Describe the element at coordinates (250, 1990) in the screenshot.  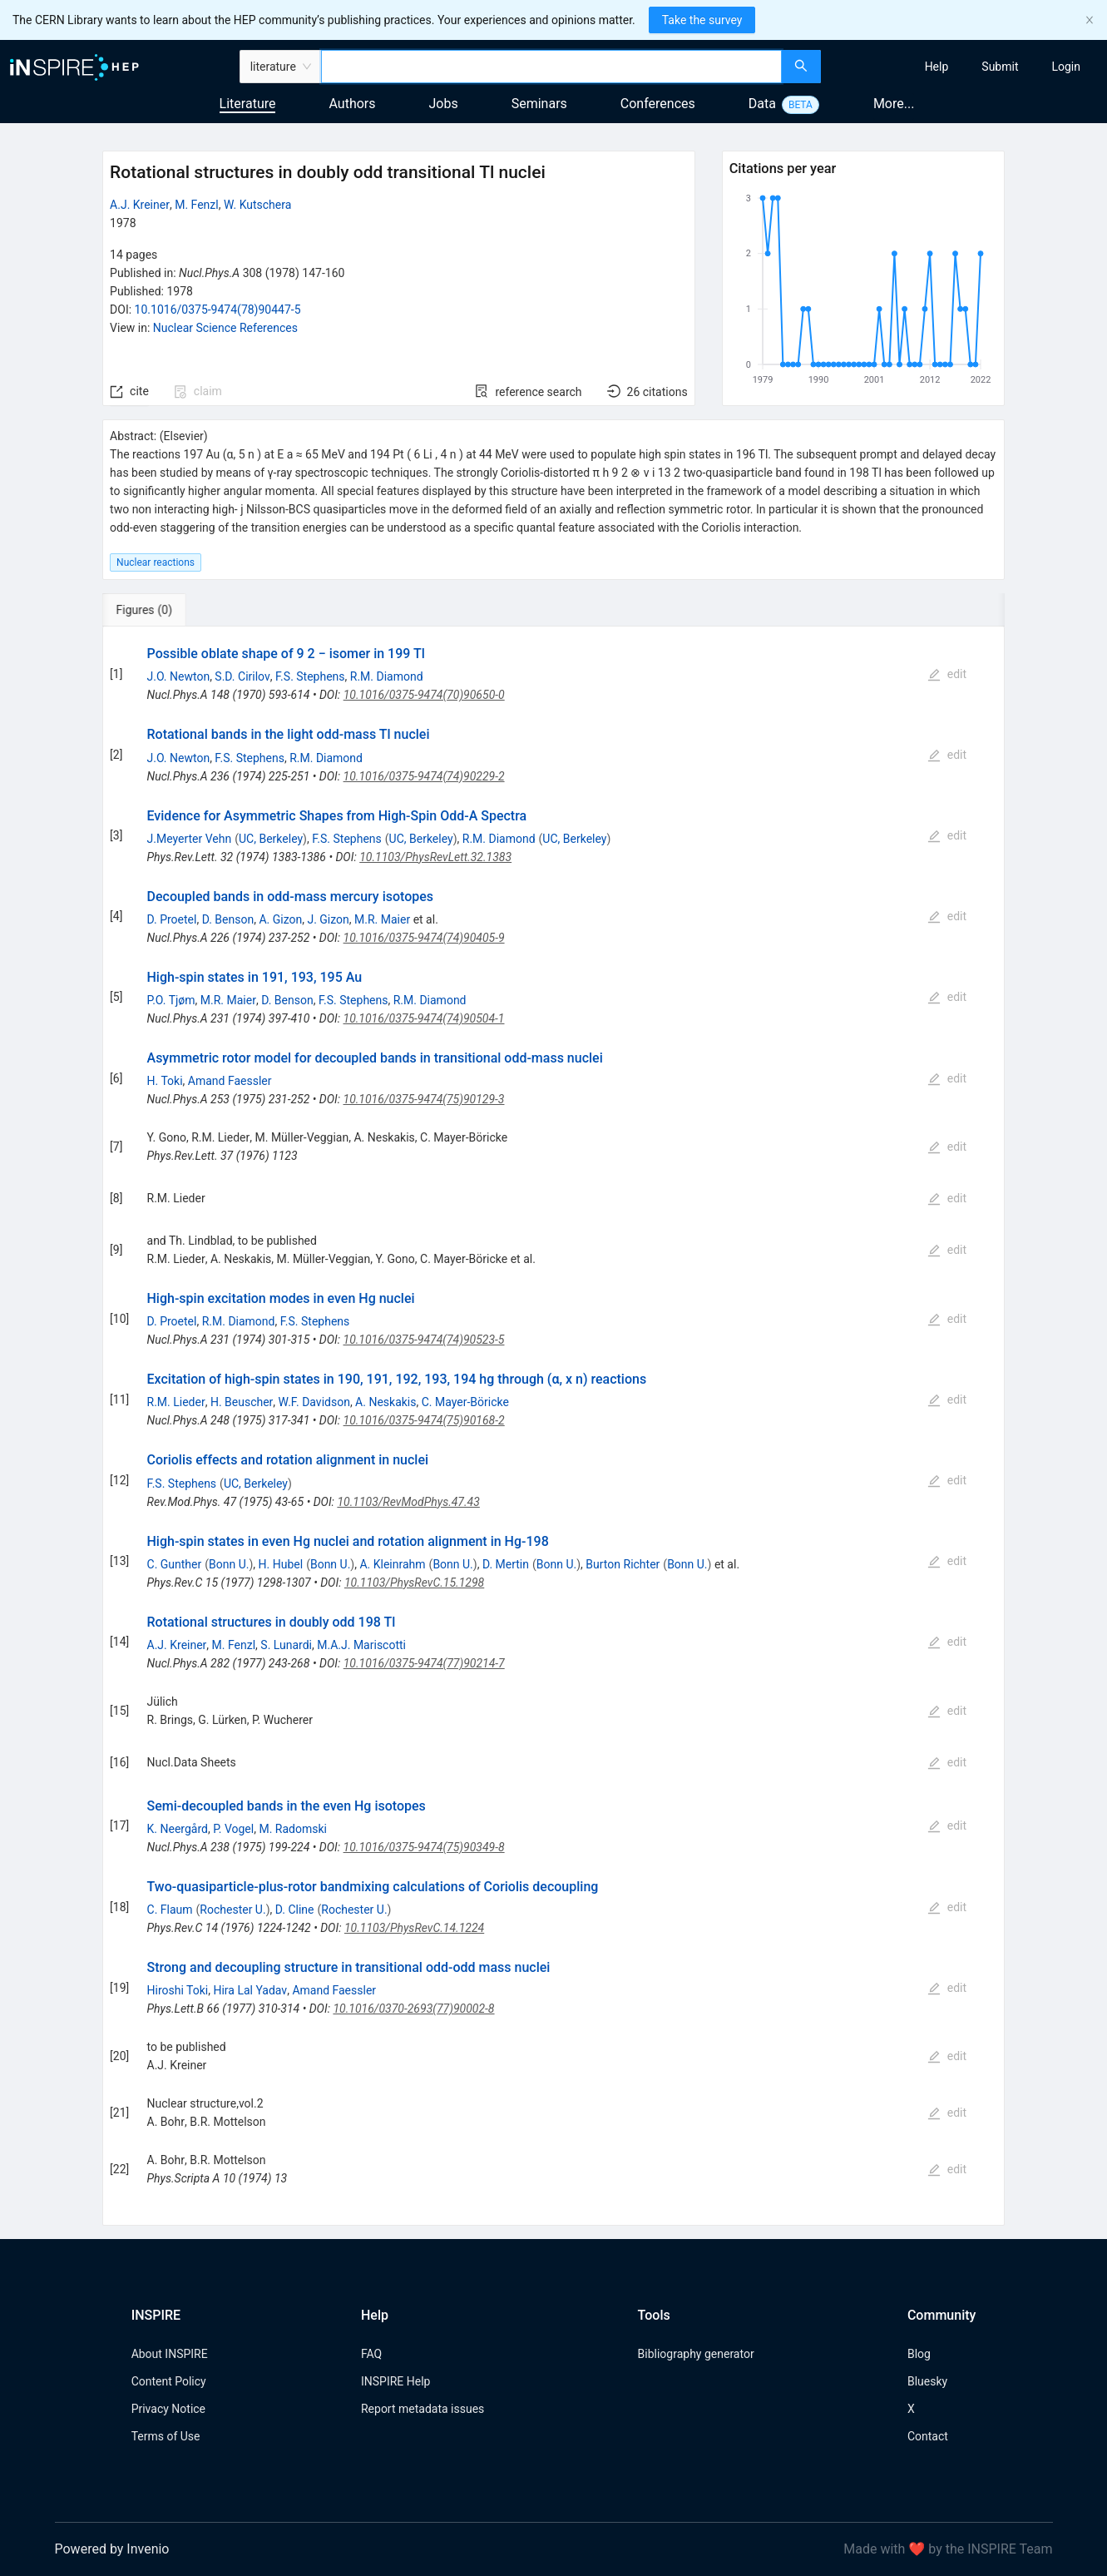
I see `Hira Lal Yadav` at that location.